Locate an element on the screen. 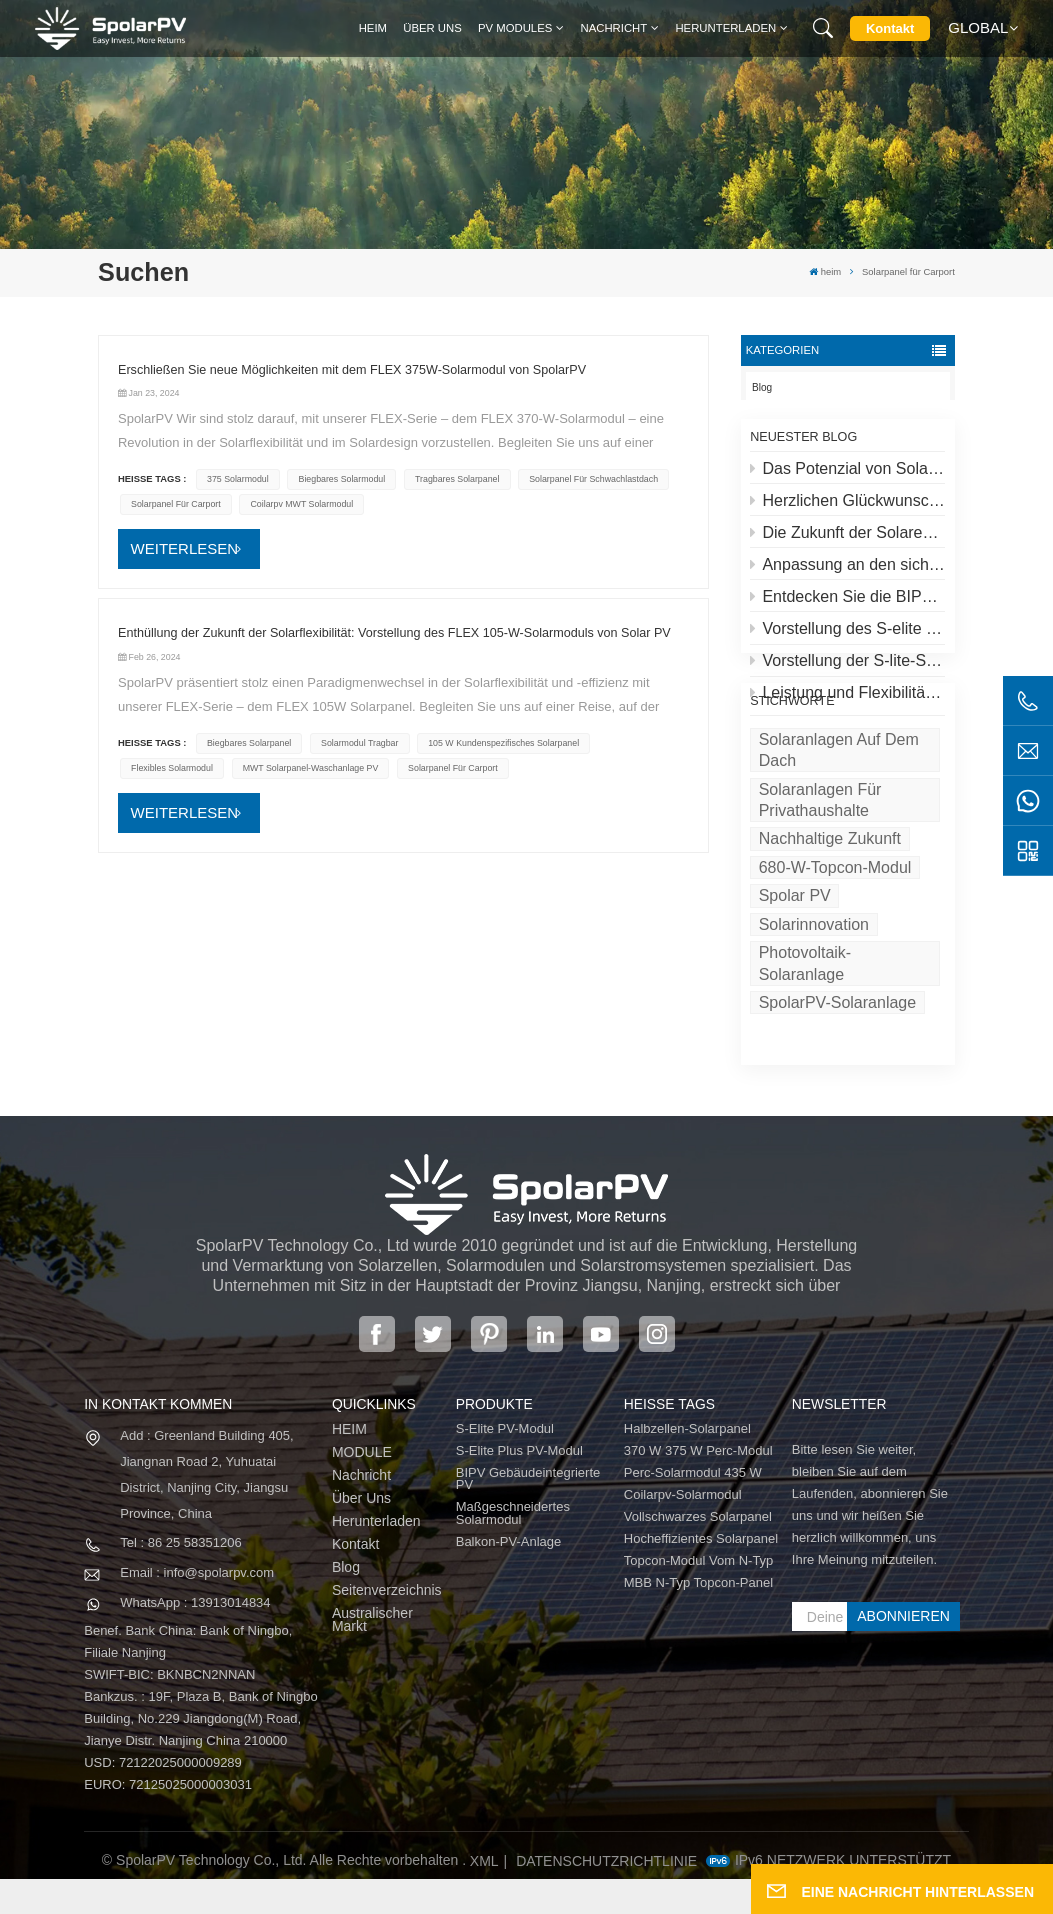 This screenshot has height=1914, width=1053. SpolarPV-Solaranlage is located at coordinates (837, 1076).